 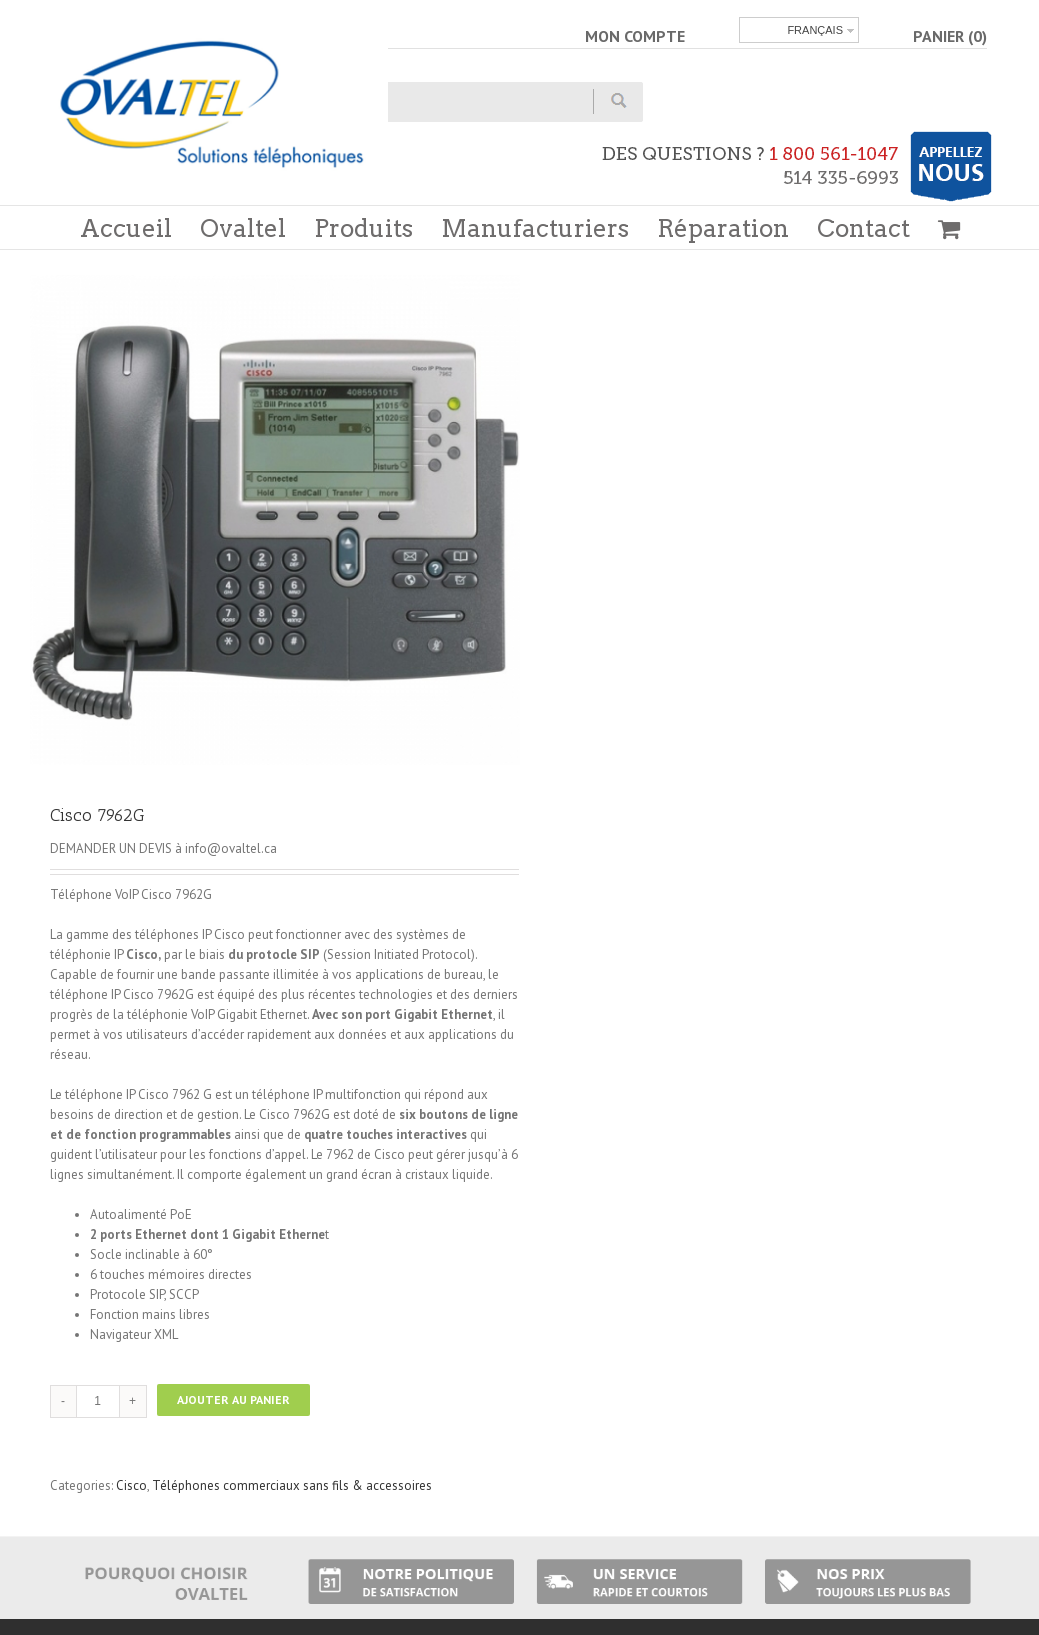 I want to click on Cisco, so click(x=131, y=1485).